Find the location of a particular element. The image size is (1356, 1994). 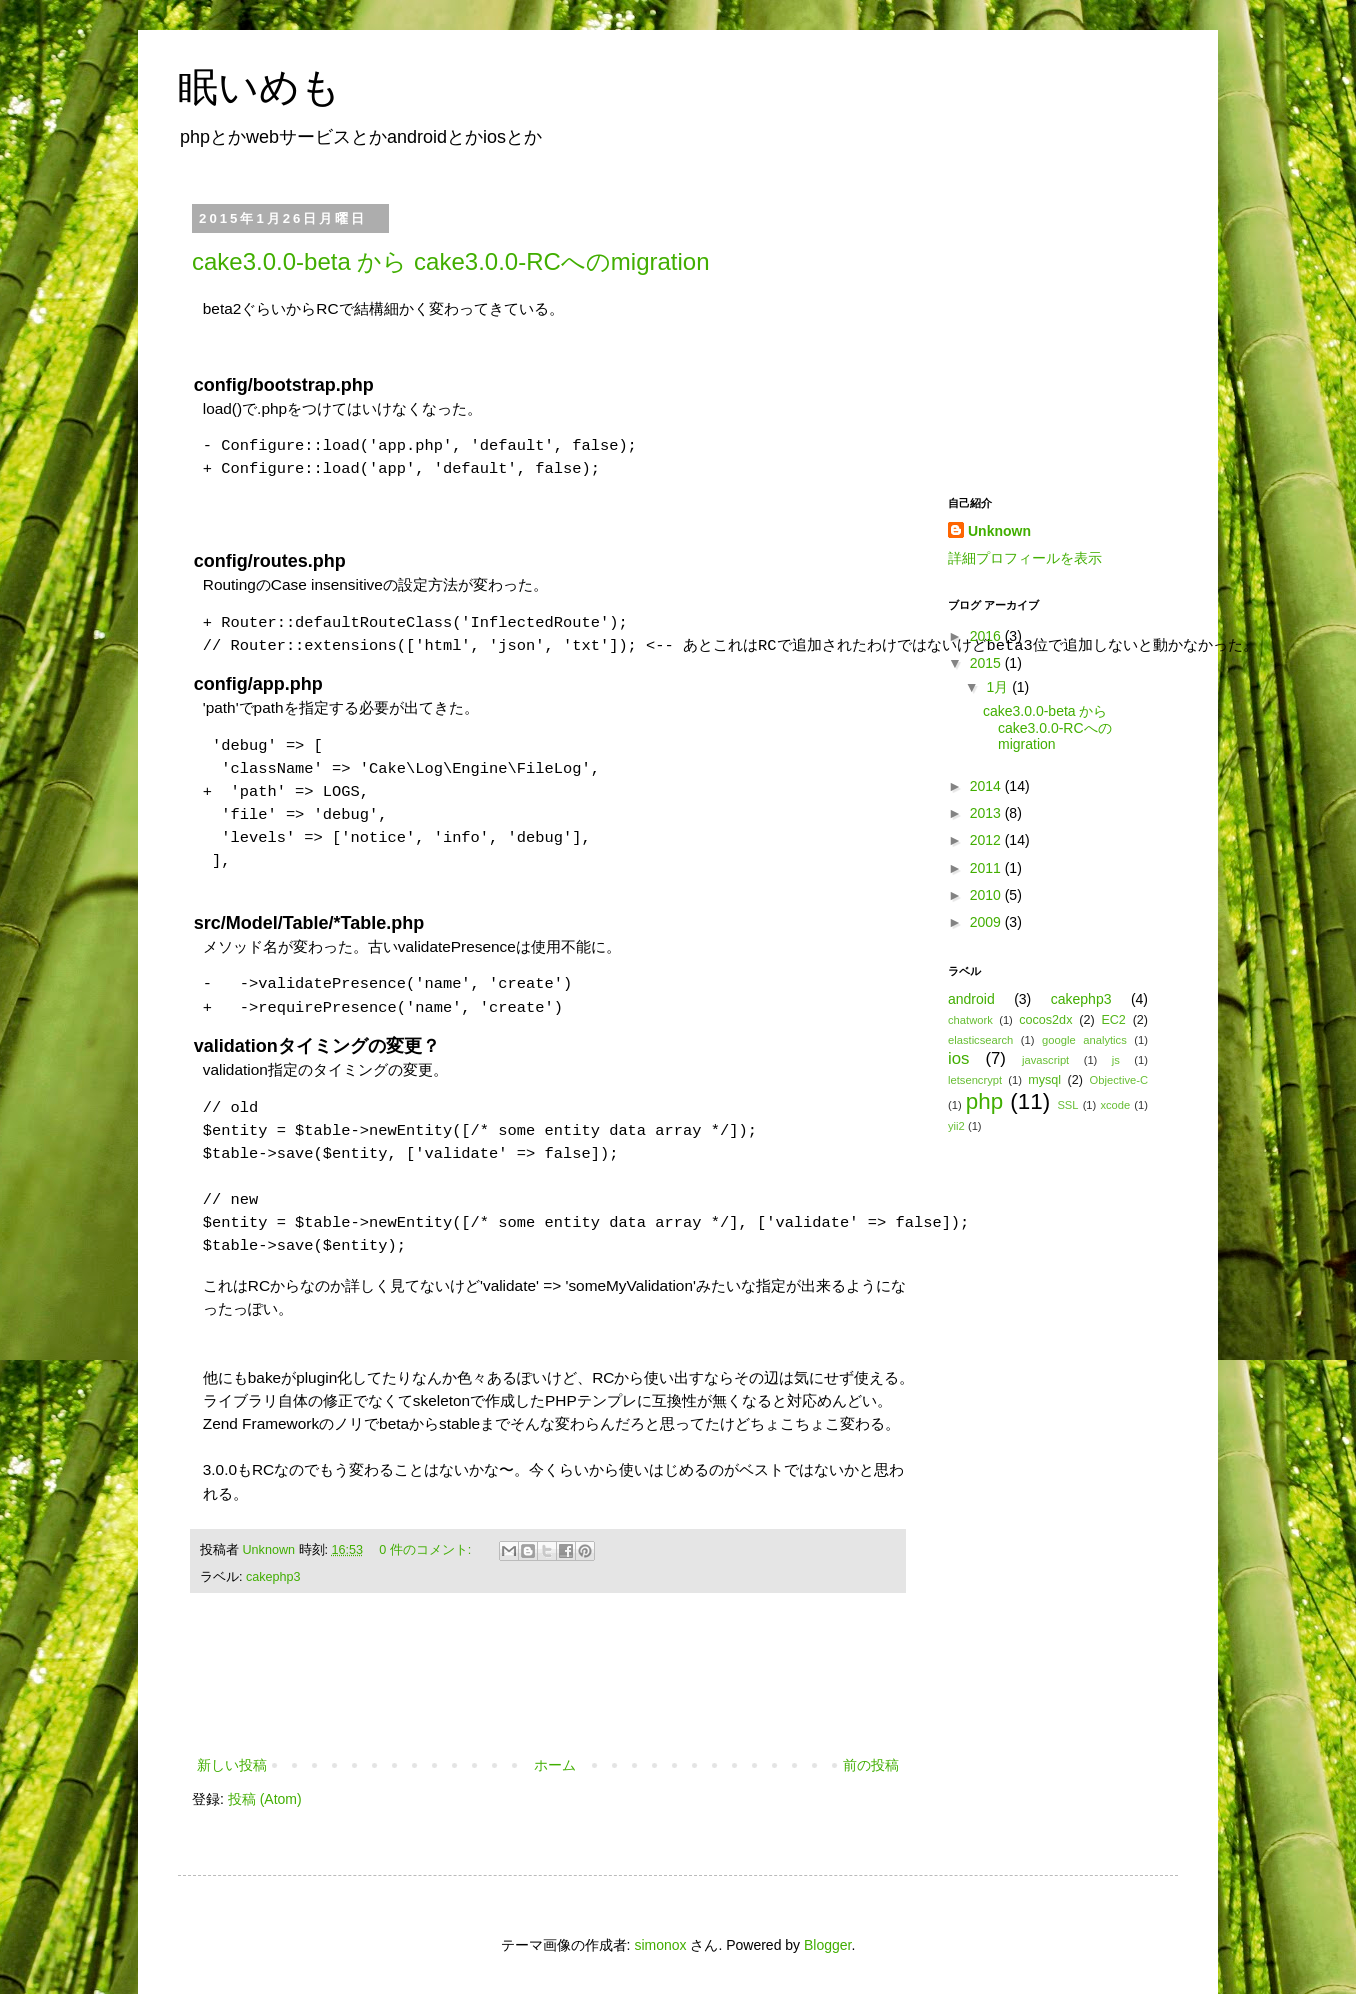

letsencrypt is located at coordinates (975, 1080).